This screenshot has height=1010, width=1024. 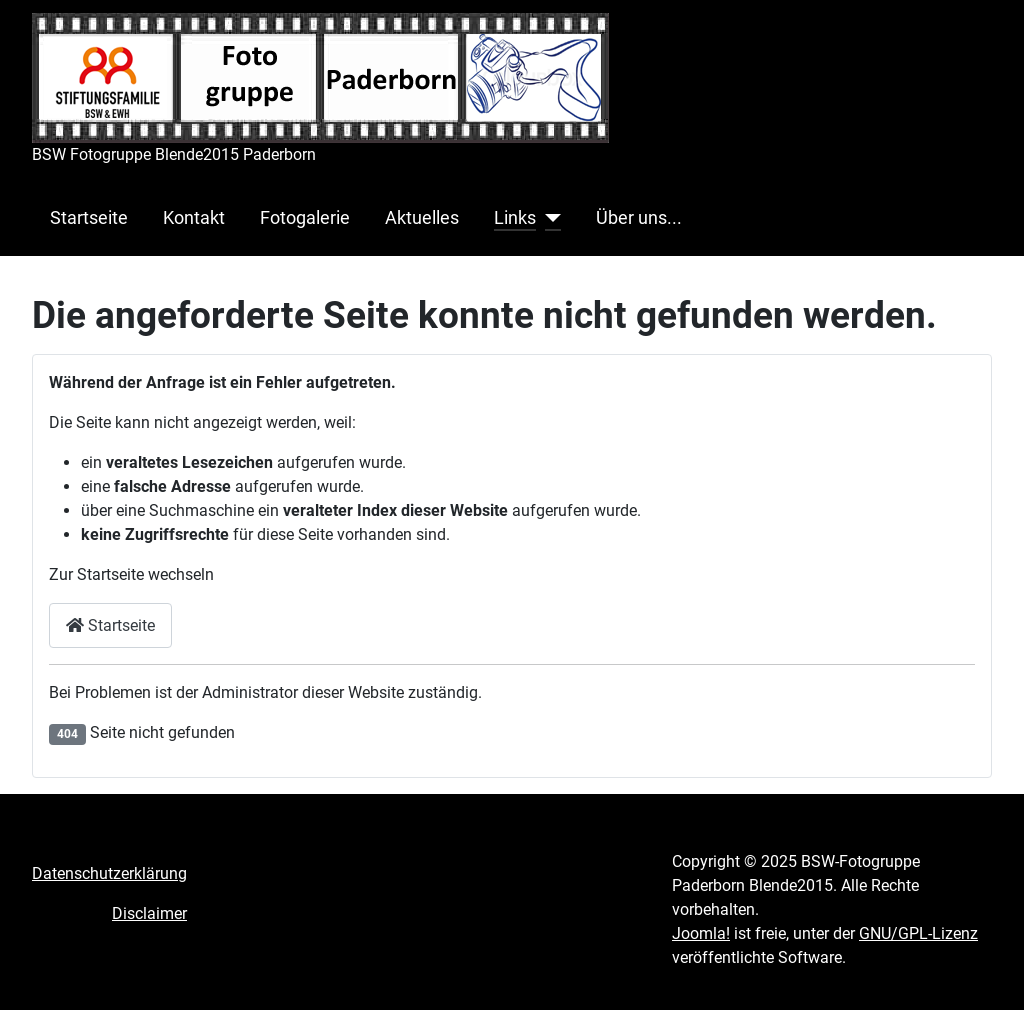 What do you see at coordinates (639, 218) in the screenshot?
I see `Über uns...` at bounding box center [639, 218].